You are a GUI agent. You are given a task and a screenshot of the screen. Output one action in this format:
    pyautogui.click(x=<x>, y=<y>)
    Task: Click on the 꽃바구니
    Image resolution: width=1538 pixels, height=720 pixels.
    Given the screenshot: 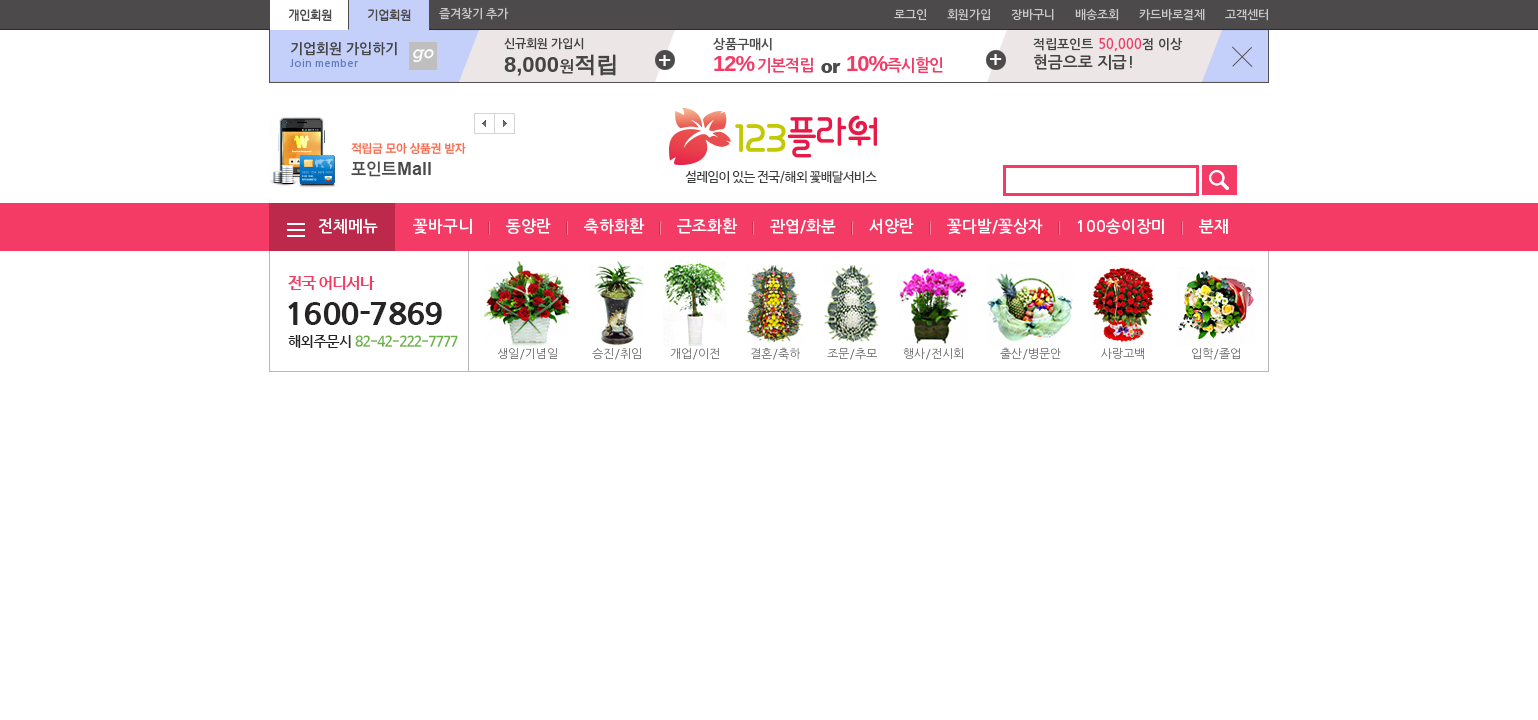 What is the action you would take?
    pyautogui.click(x=443, y=226)
    